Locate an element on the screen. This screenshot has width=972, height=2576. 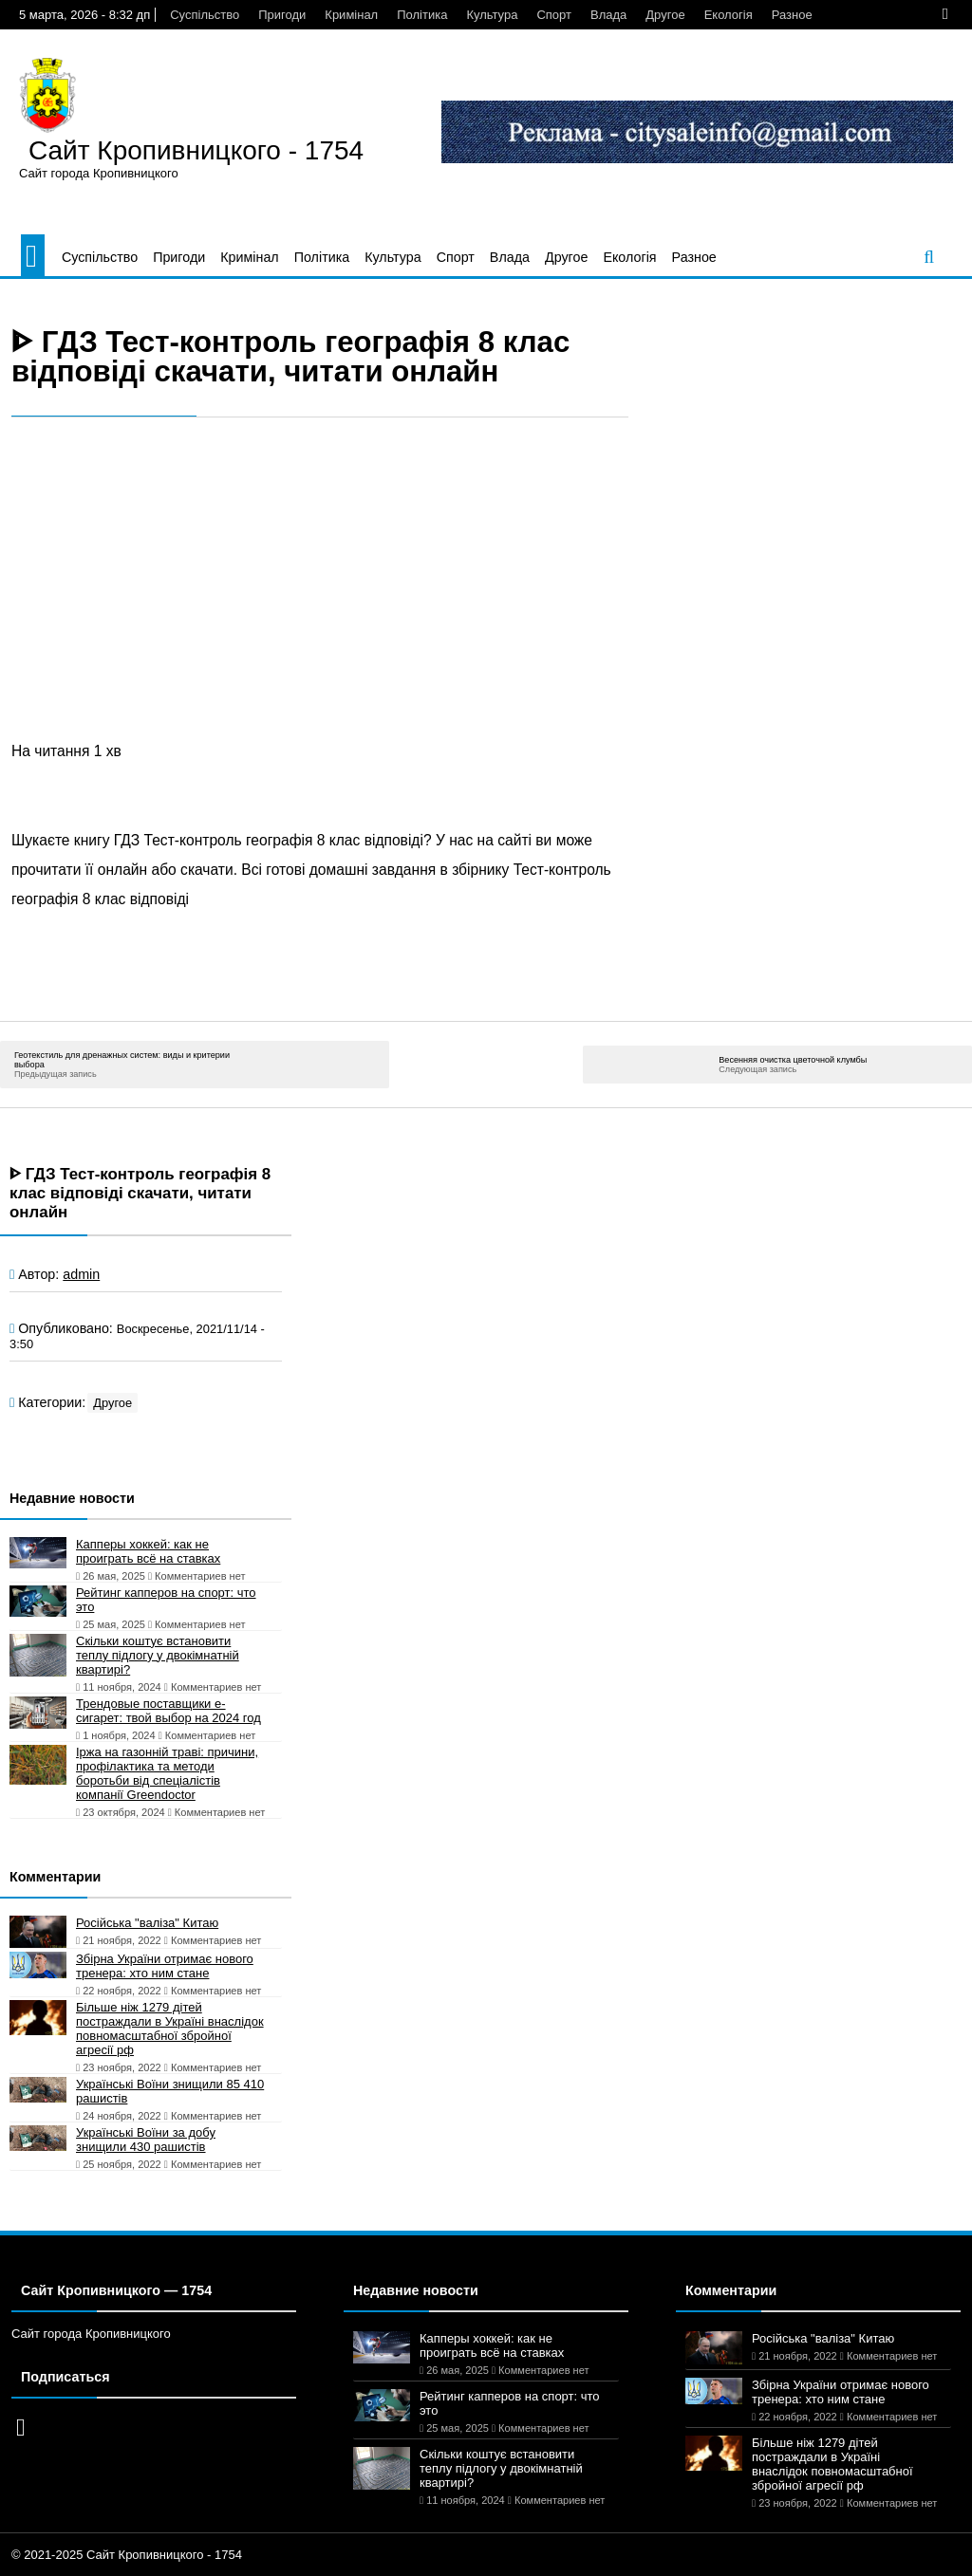
Разное is located at coordinates (792, 15).